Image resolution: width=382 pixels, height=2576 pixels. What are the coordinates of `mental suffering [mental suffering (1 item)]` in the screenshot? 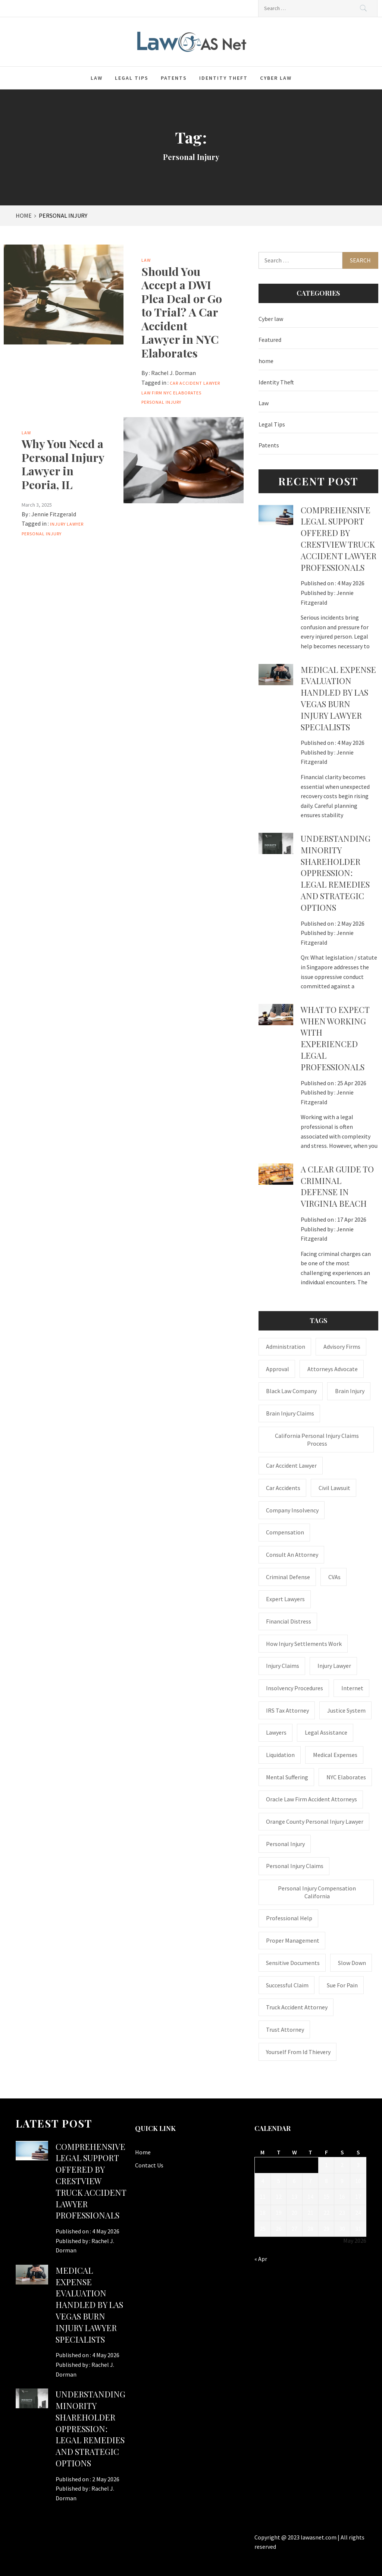 It's located at (287, 1777).